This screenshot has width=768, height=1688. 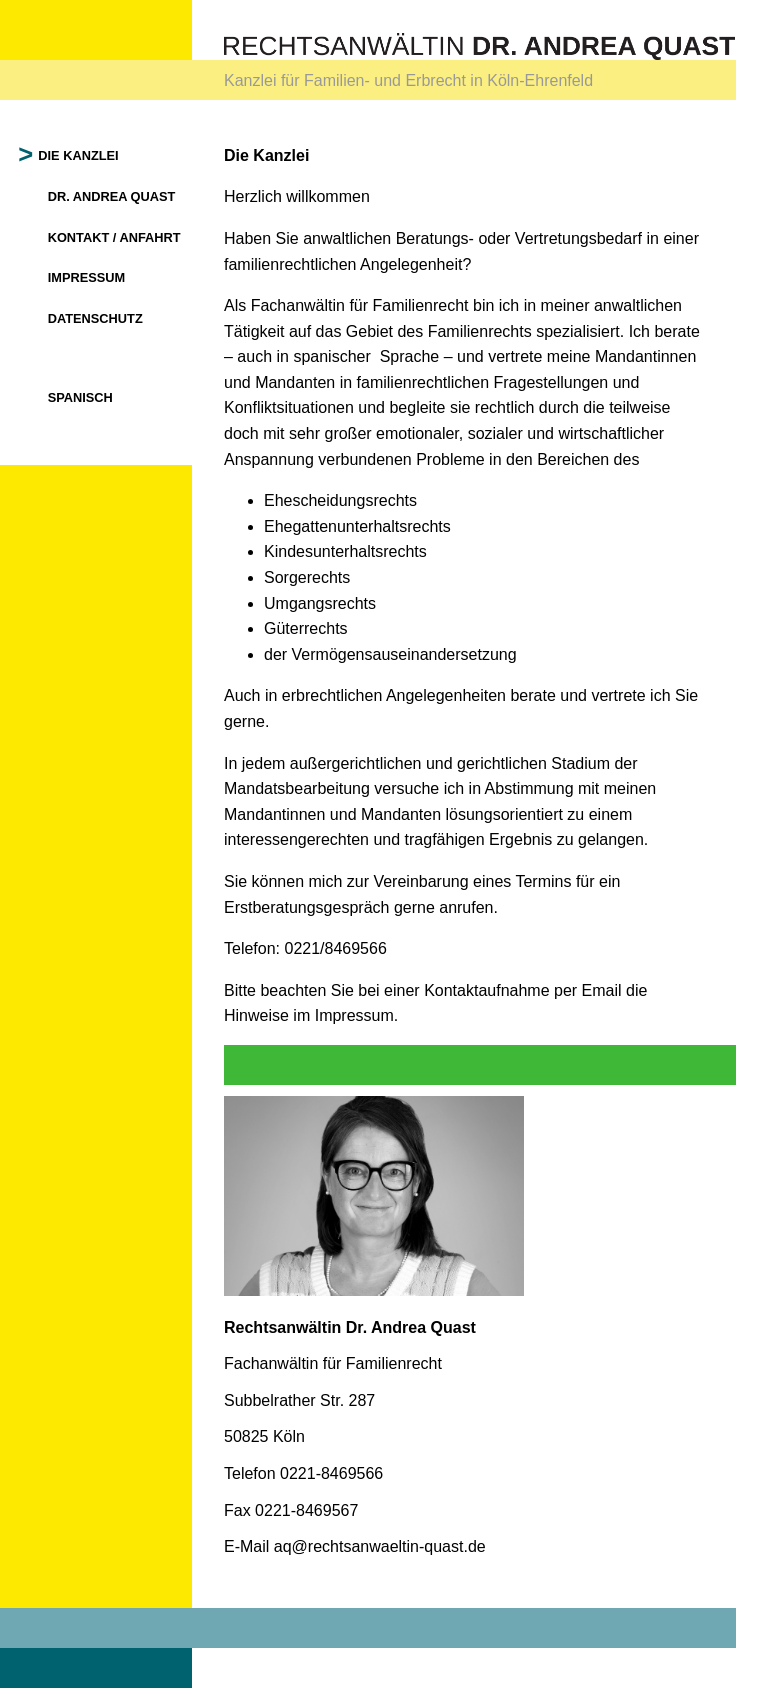 I want to click on Kontakt / Anfahrt, so click(x=114, y=237).